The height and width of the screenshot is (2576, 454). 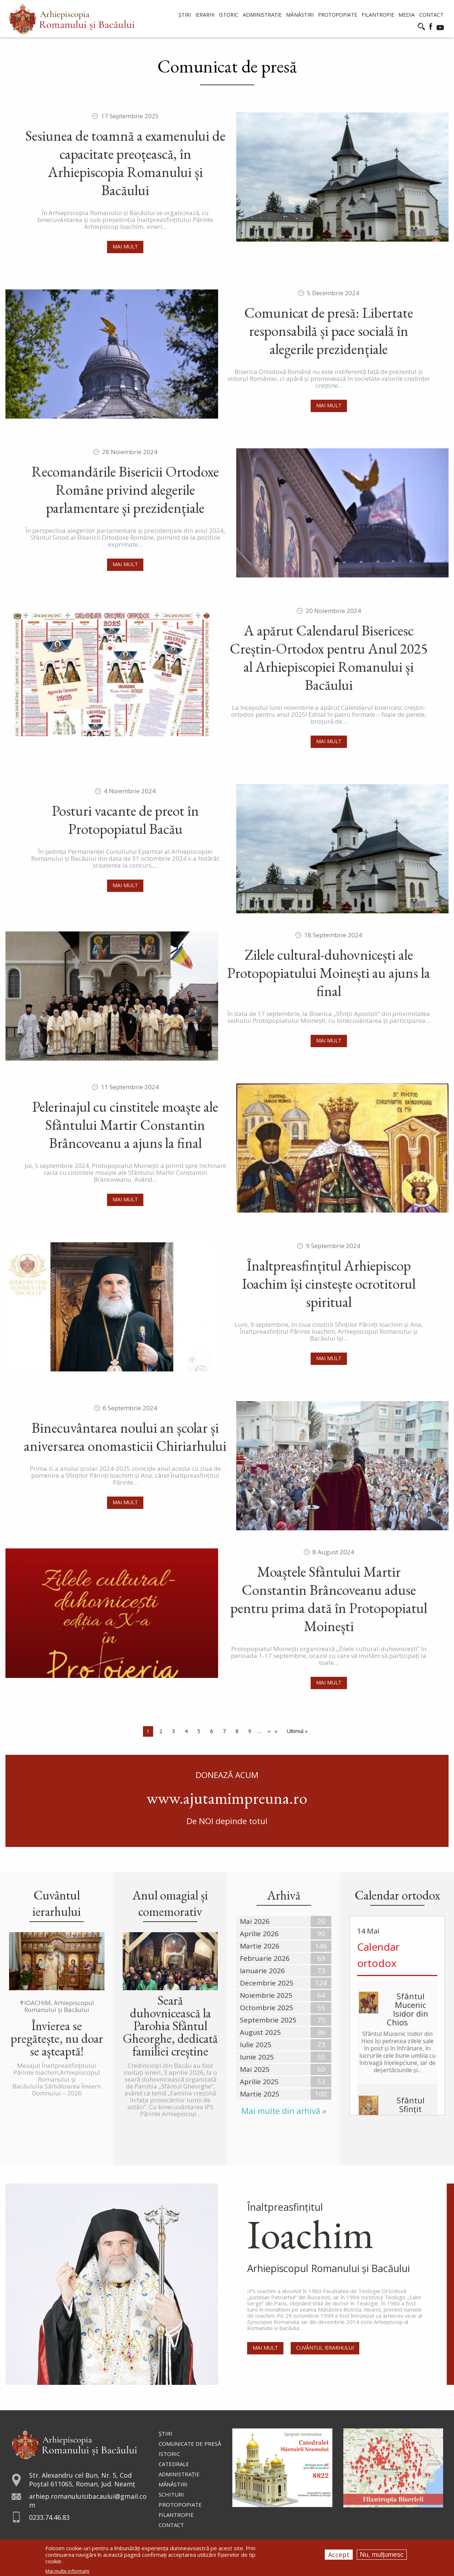 I want to click on Decembrie 2025, so click(x=267, y=1983).